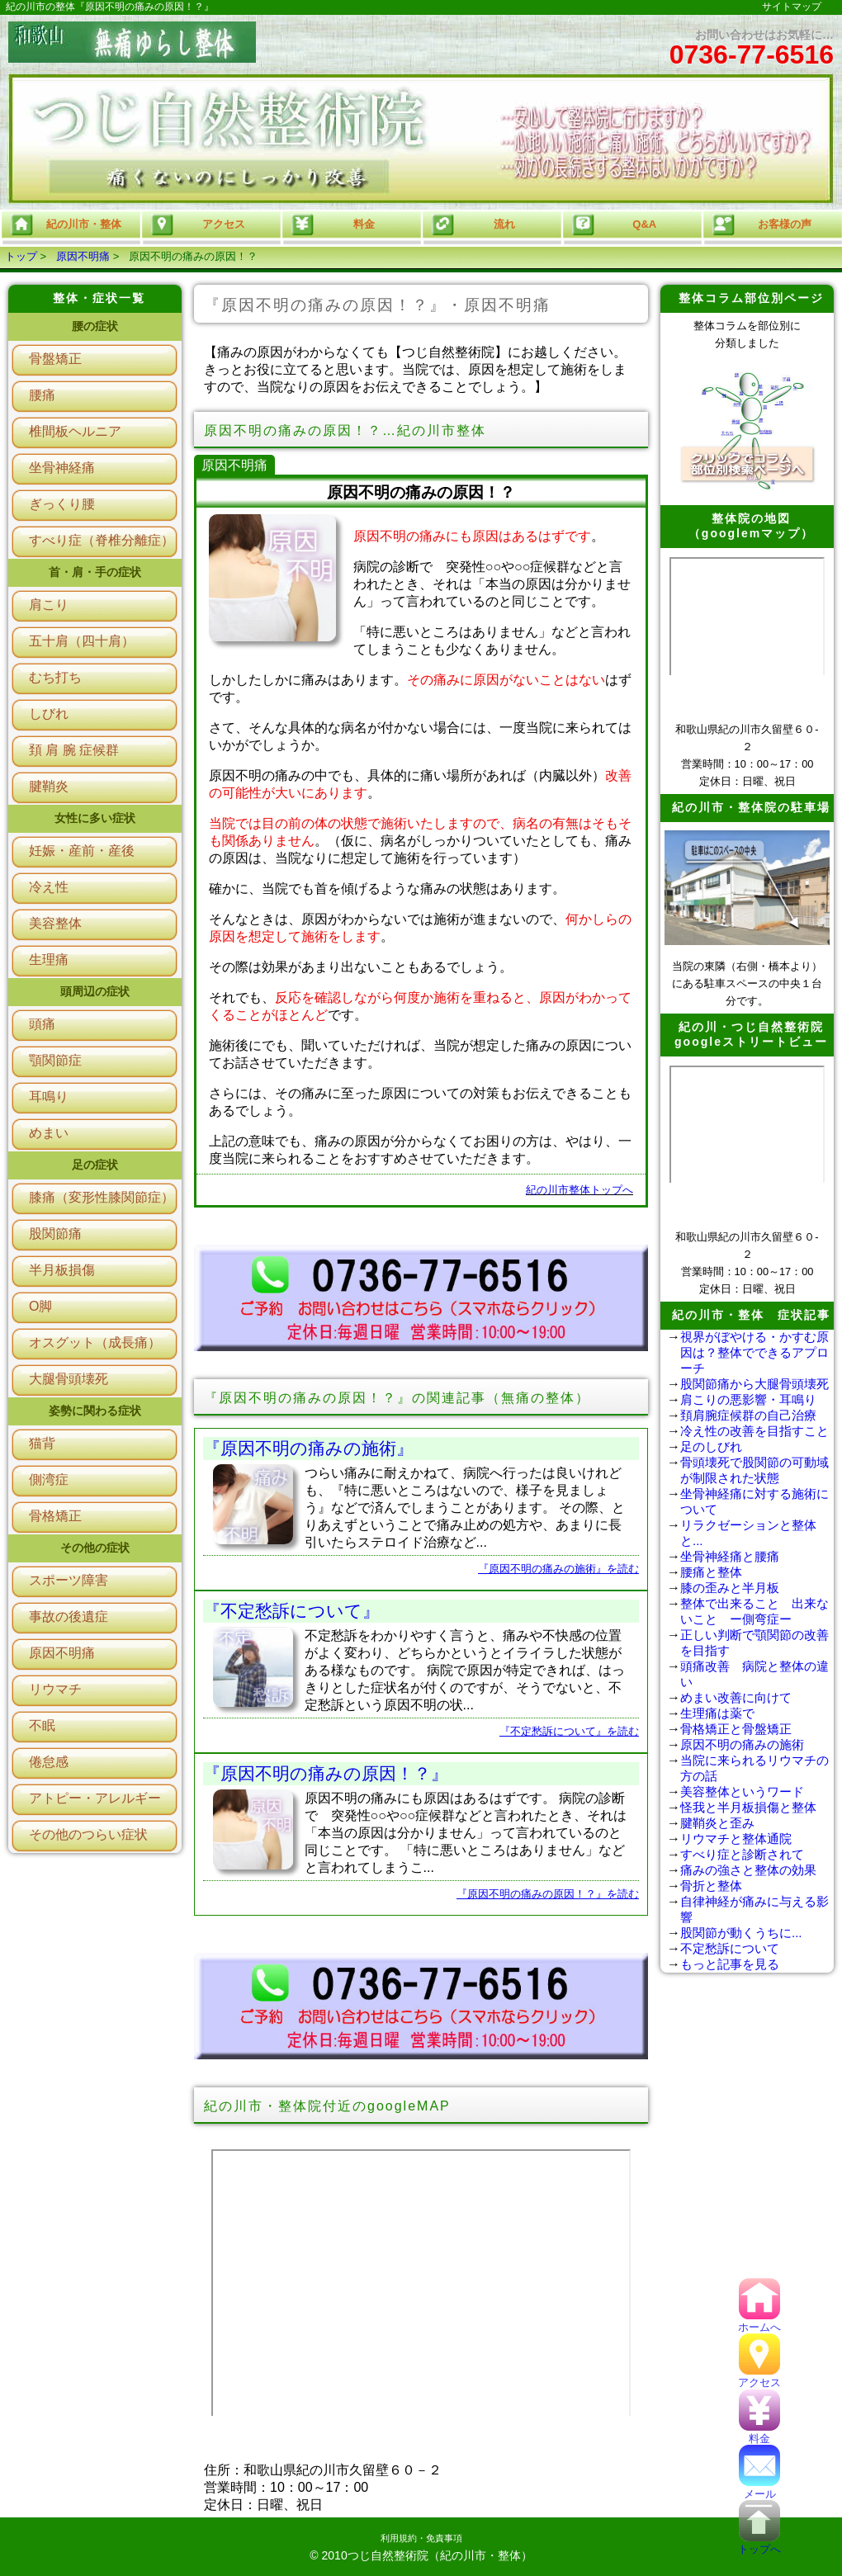 The height and width of the screenshot is (2576, 842). I want to click on ホームへ, so click(759, 2321).